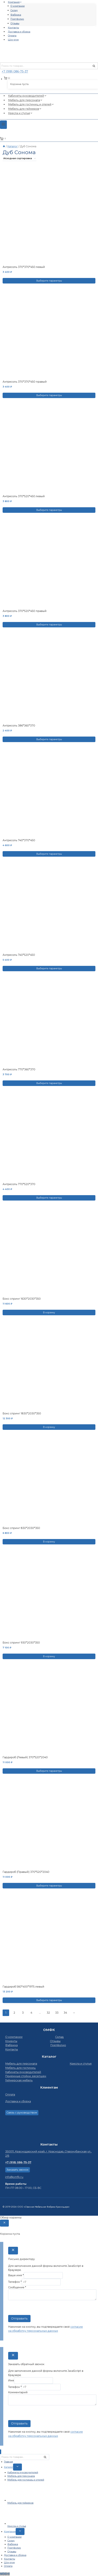  What do you see at coordinates (49, 2131) in the screenshot?
I see `[Telegram]` at bounding box center [49, 2131].